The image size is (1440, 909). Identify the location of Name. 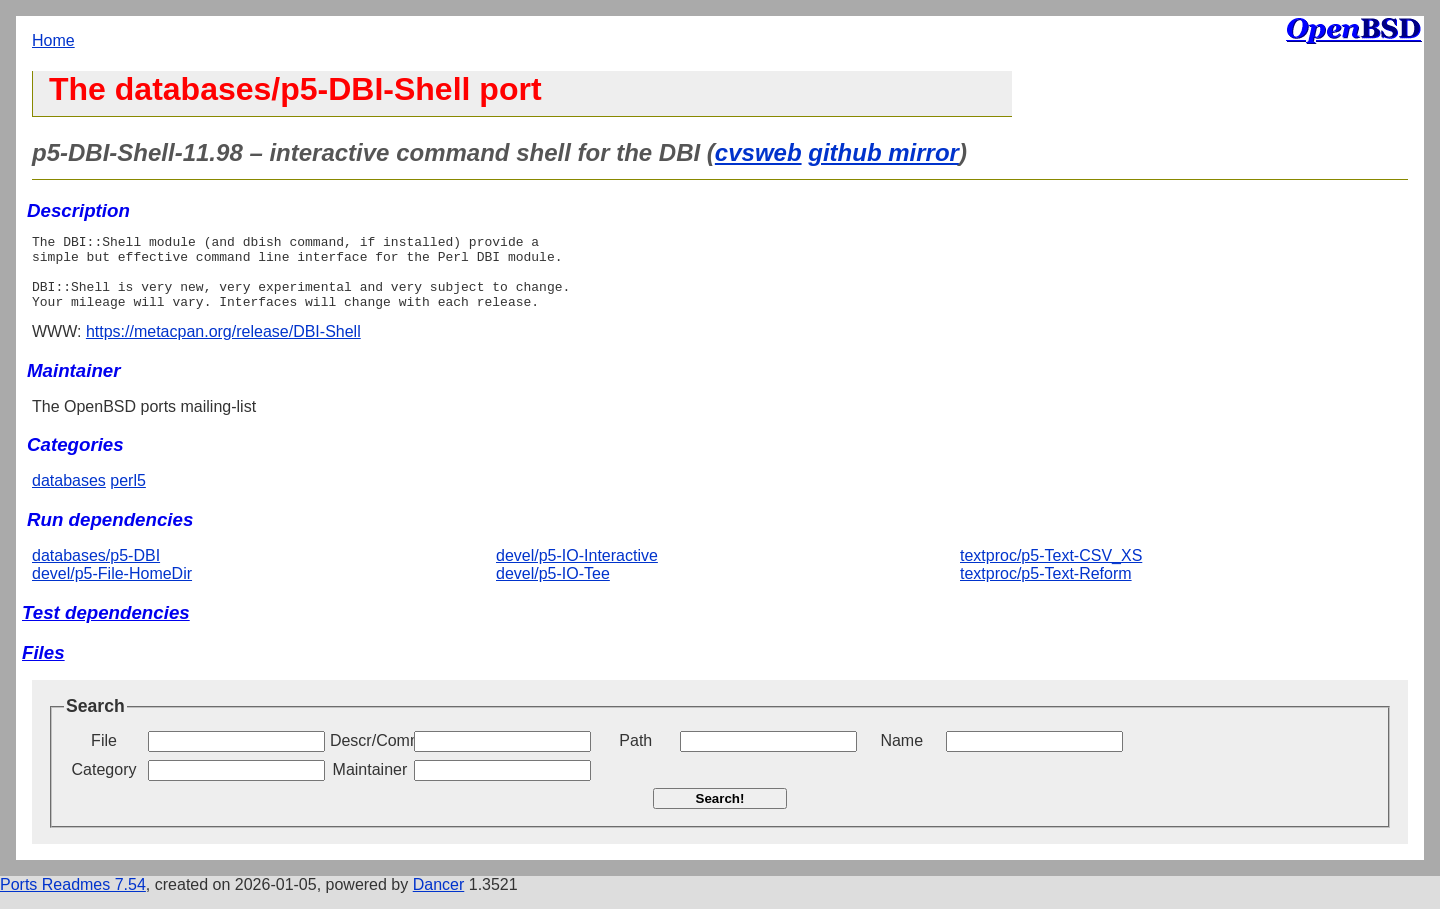
(901, 755).